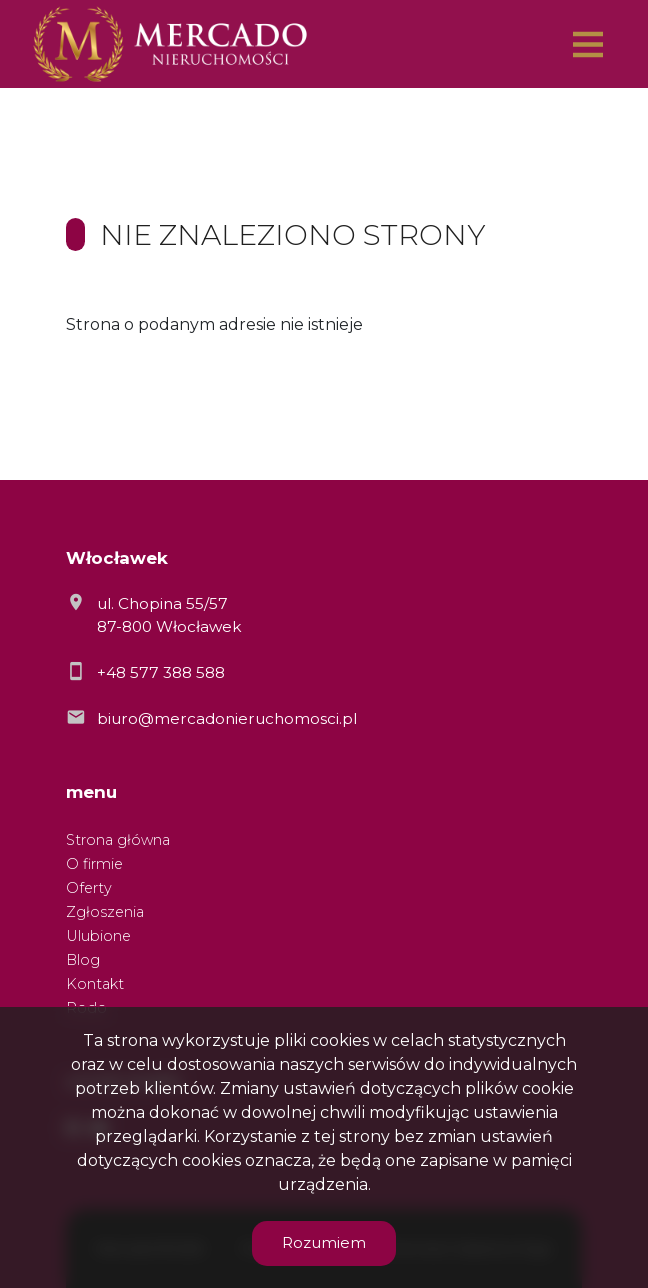  I want to click on Rozumiem, so click(324, 1242).